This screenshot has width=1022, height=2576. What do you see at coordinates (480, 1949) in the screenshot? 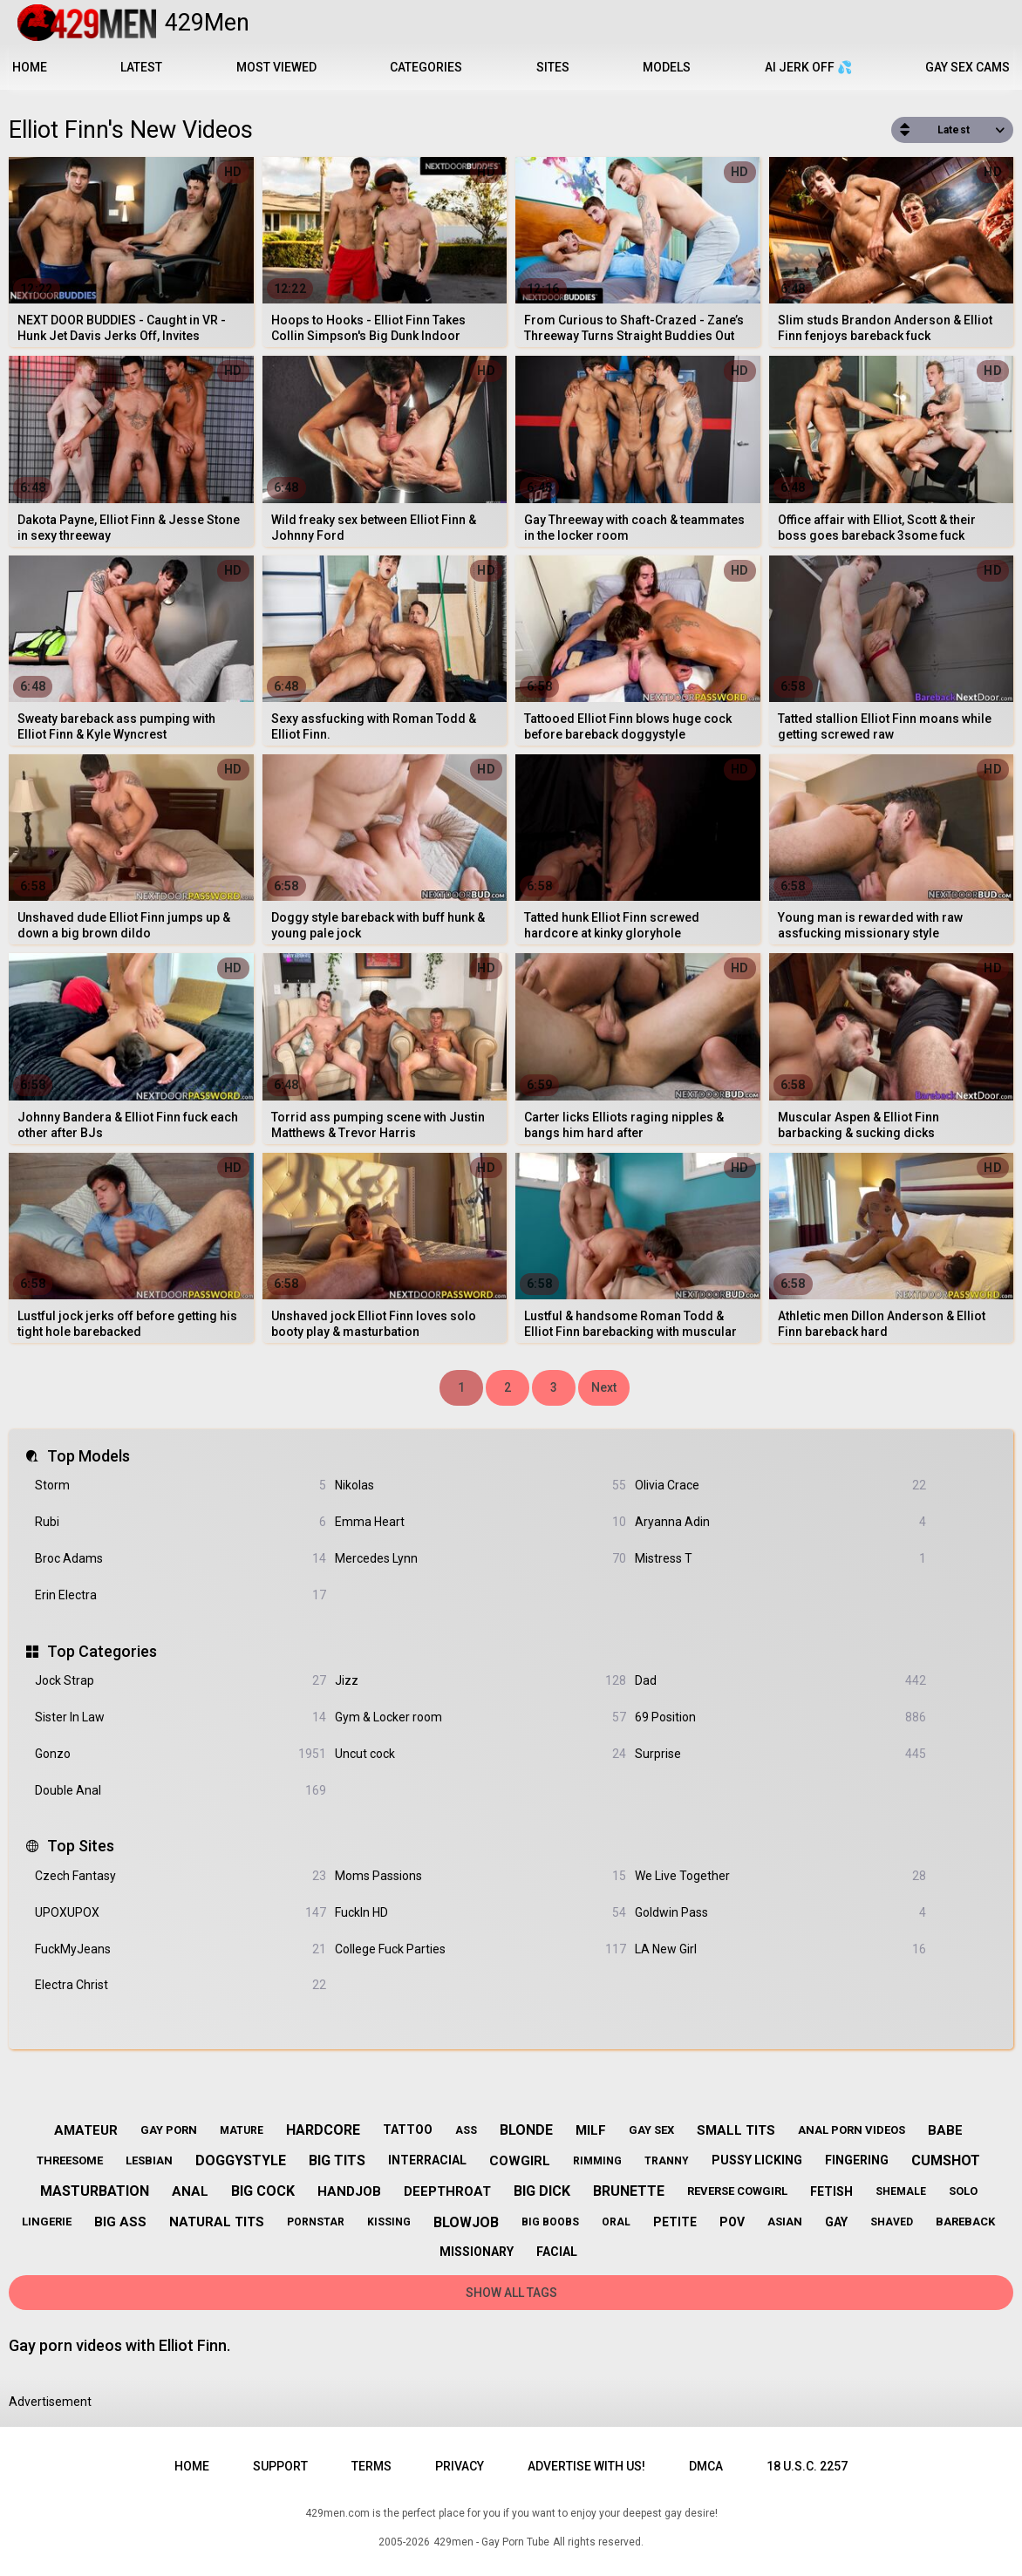
I see `College Fuck Parties` at bounding box center [480, 1949].